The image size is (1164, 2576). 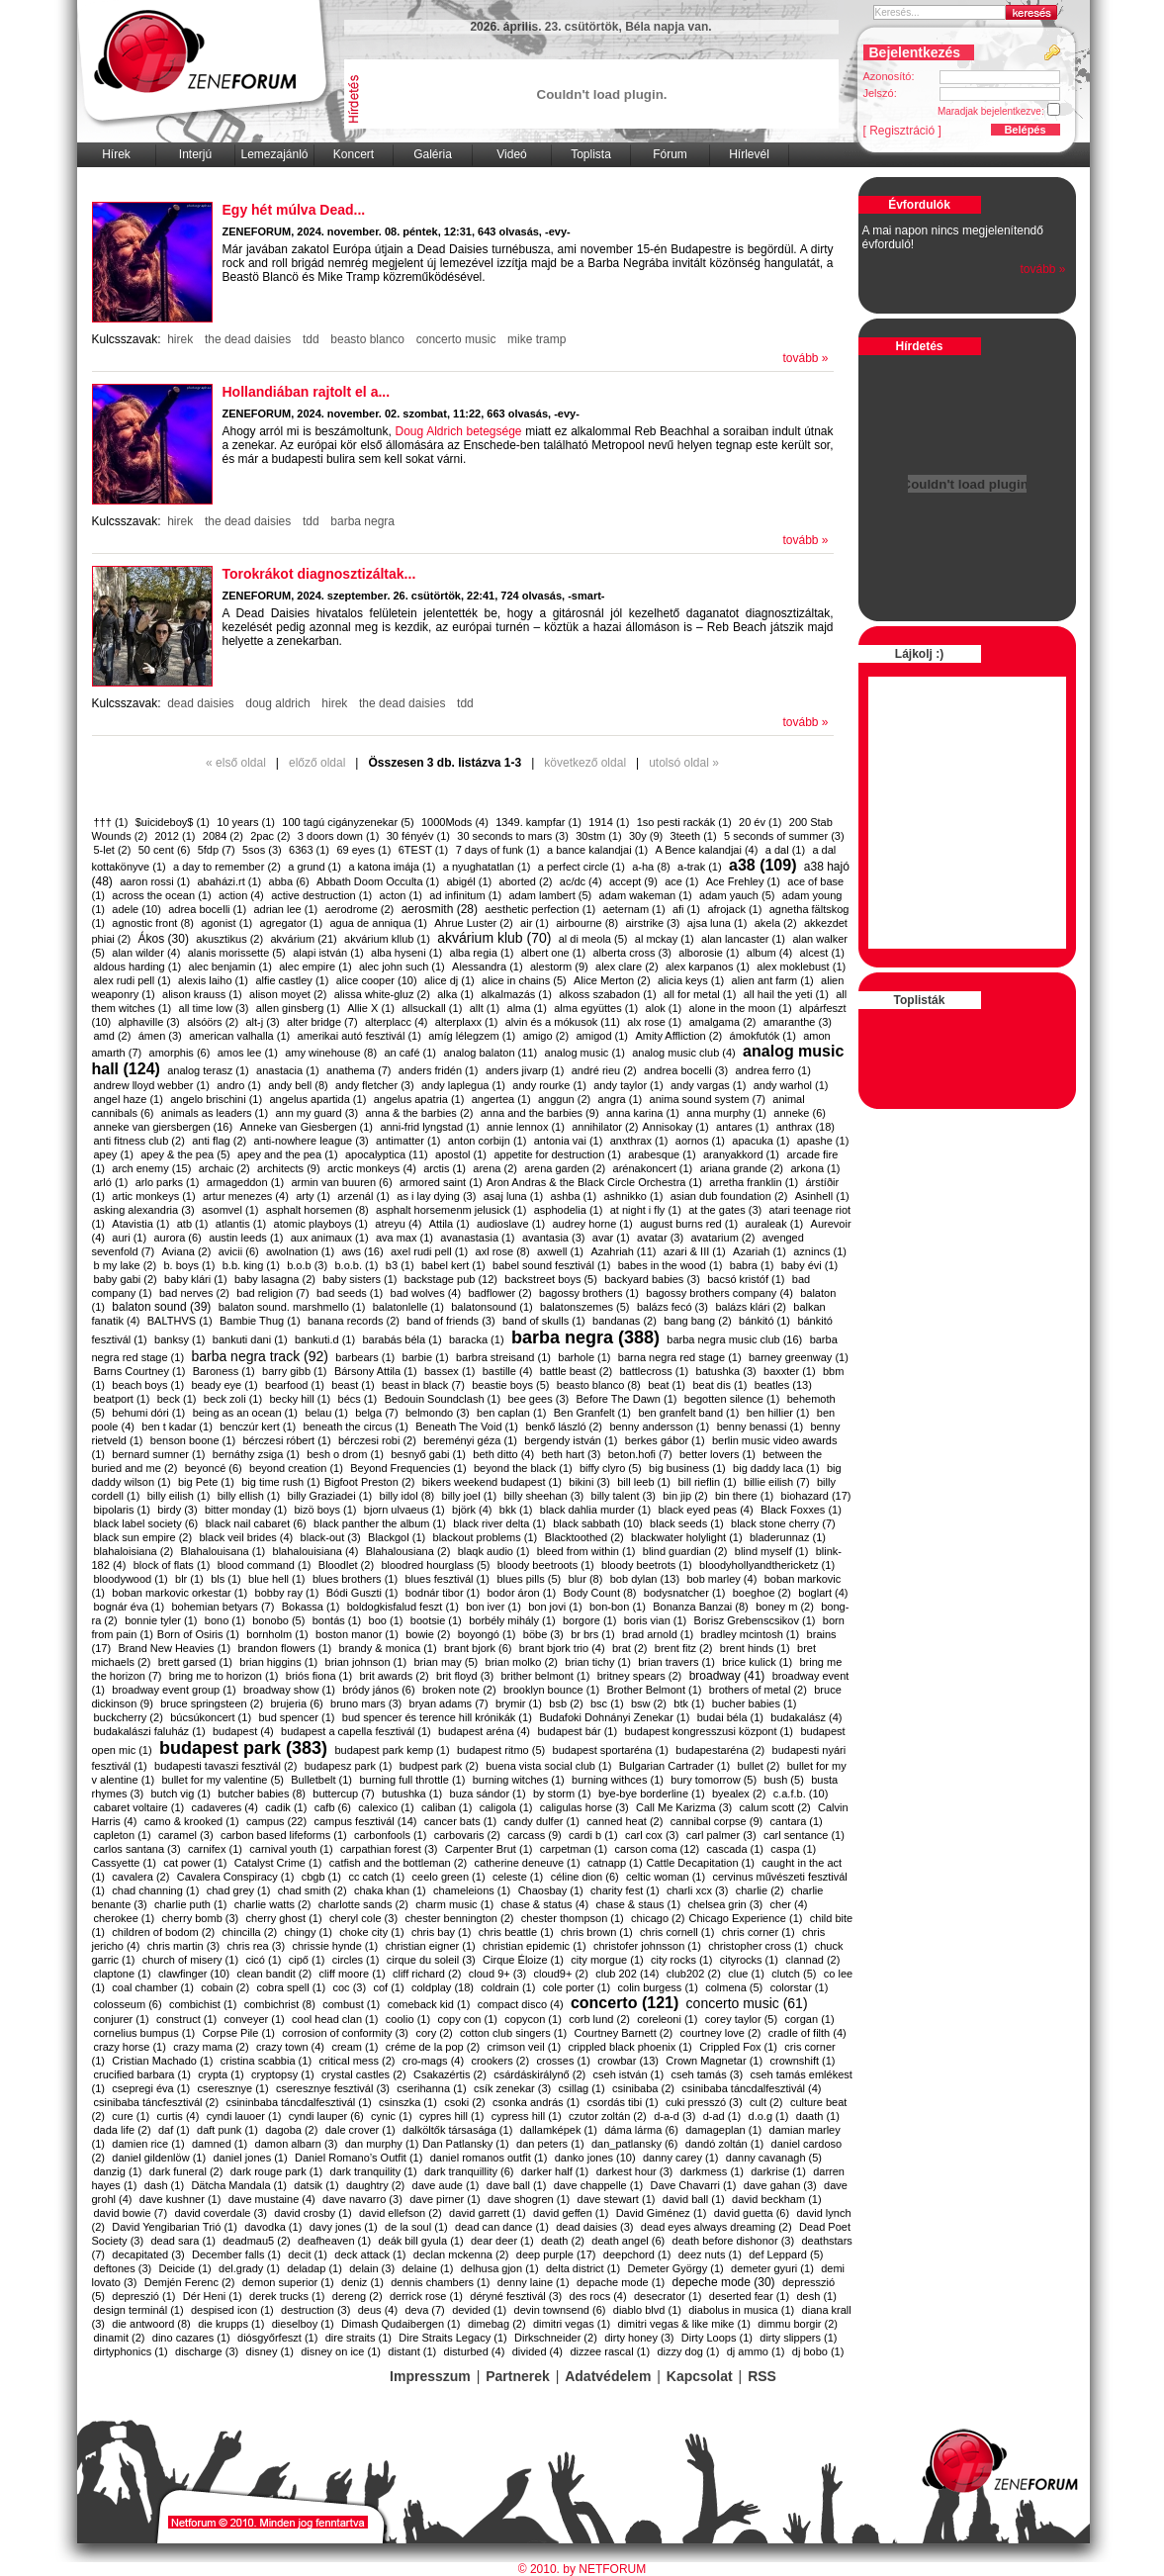 What do you see at coordinates (471, 1036) in the screenshot?
I see `amíg lélegzem (1)` at bounding box center [471, 1036].